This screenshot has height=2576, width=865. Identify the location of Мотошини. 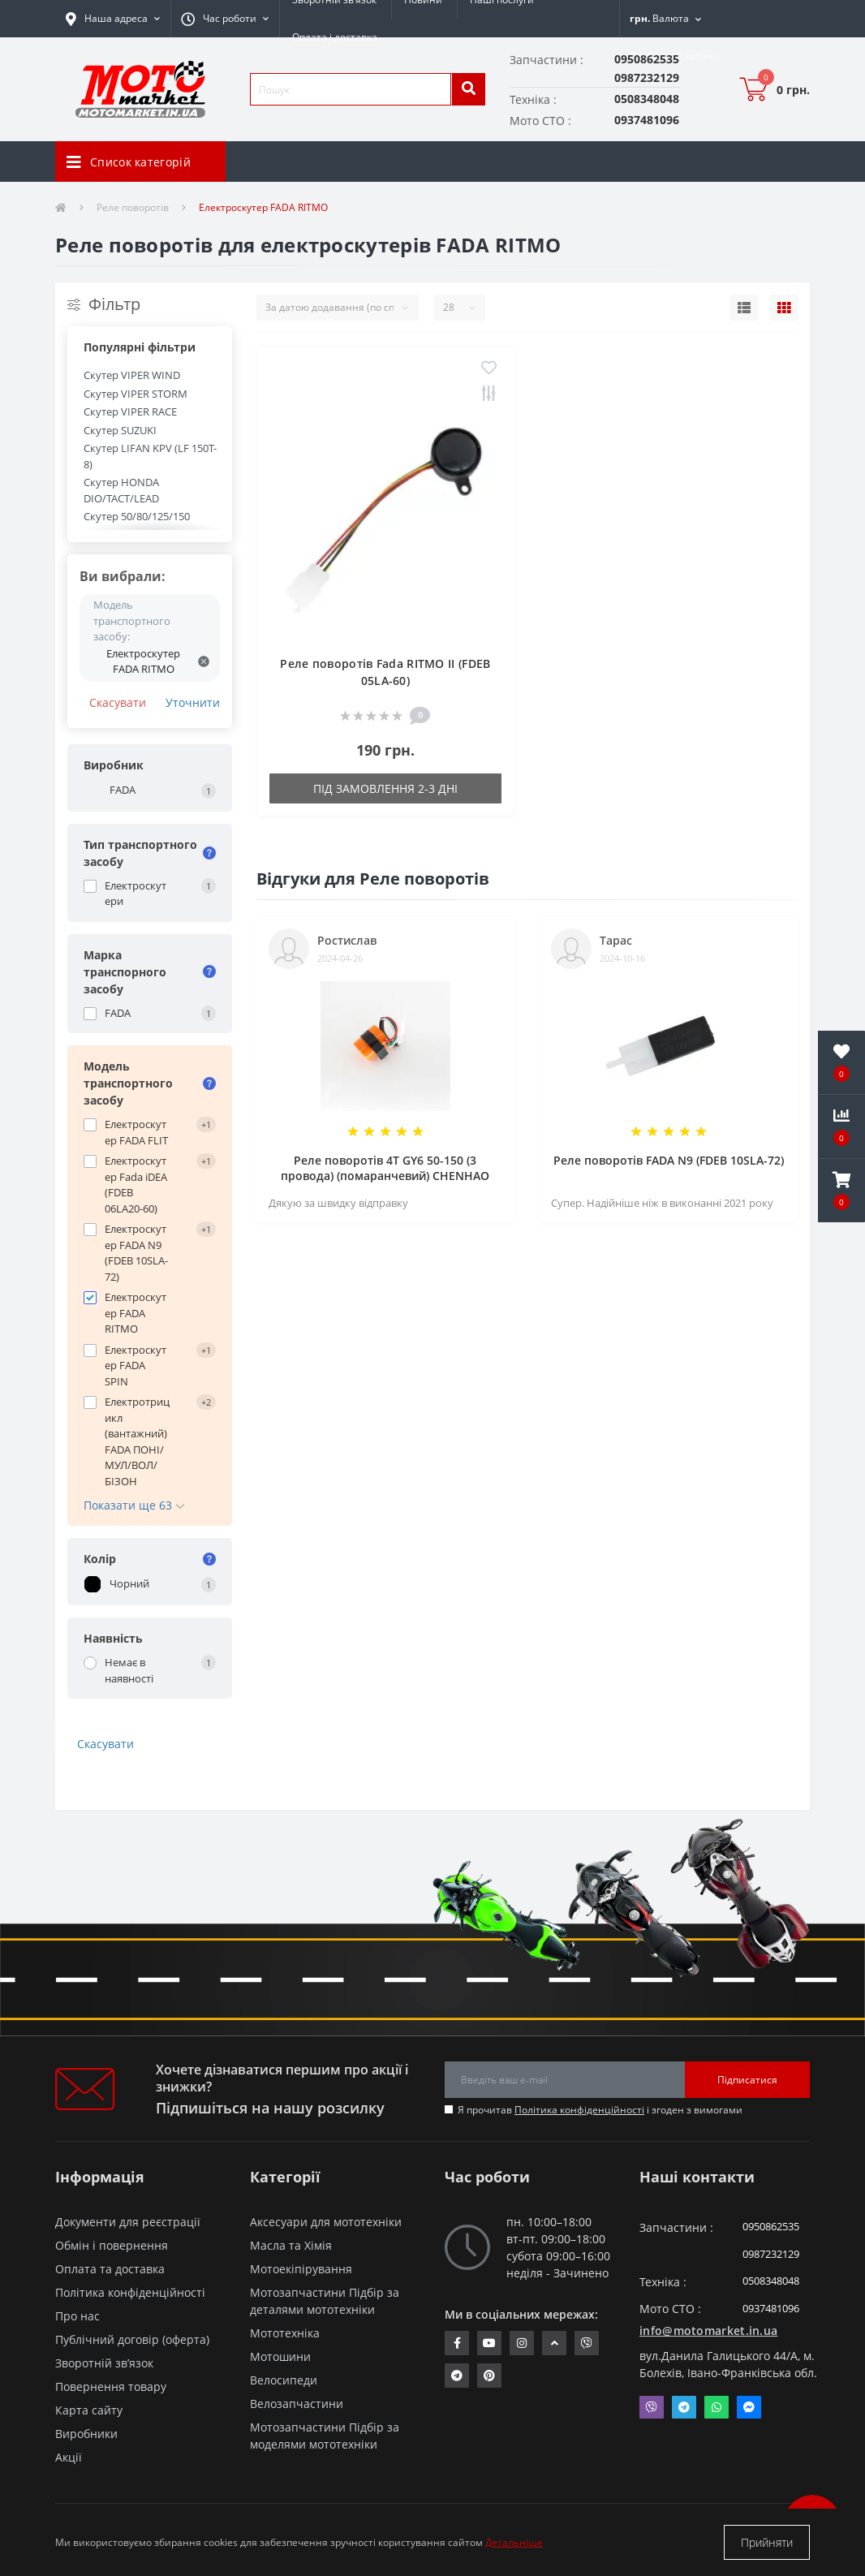
(280, 2356).